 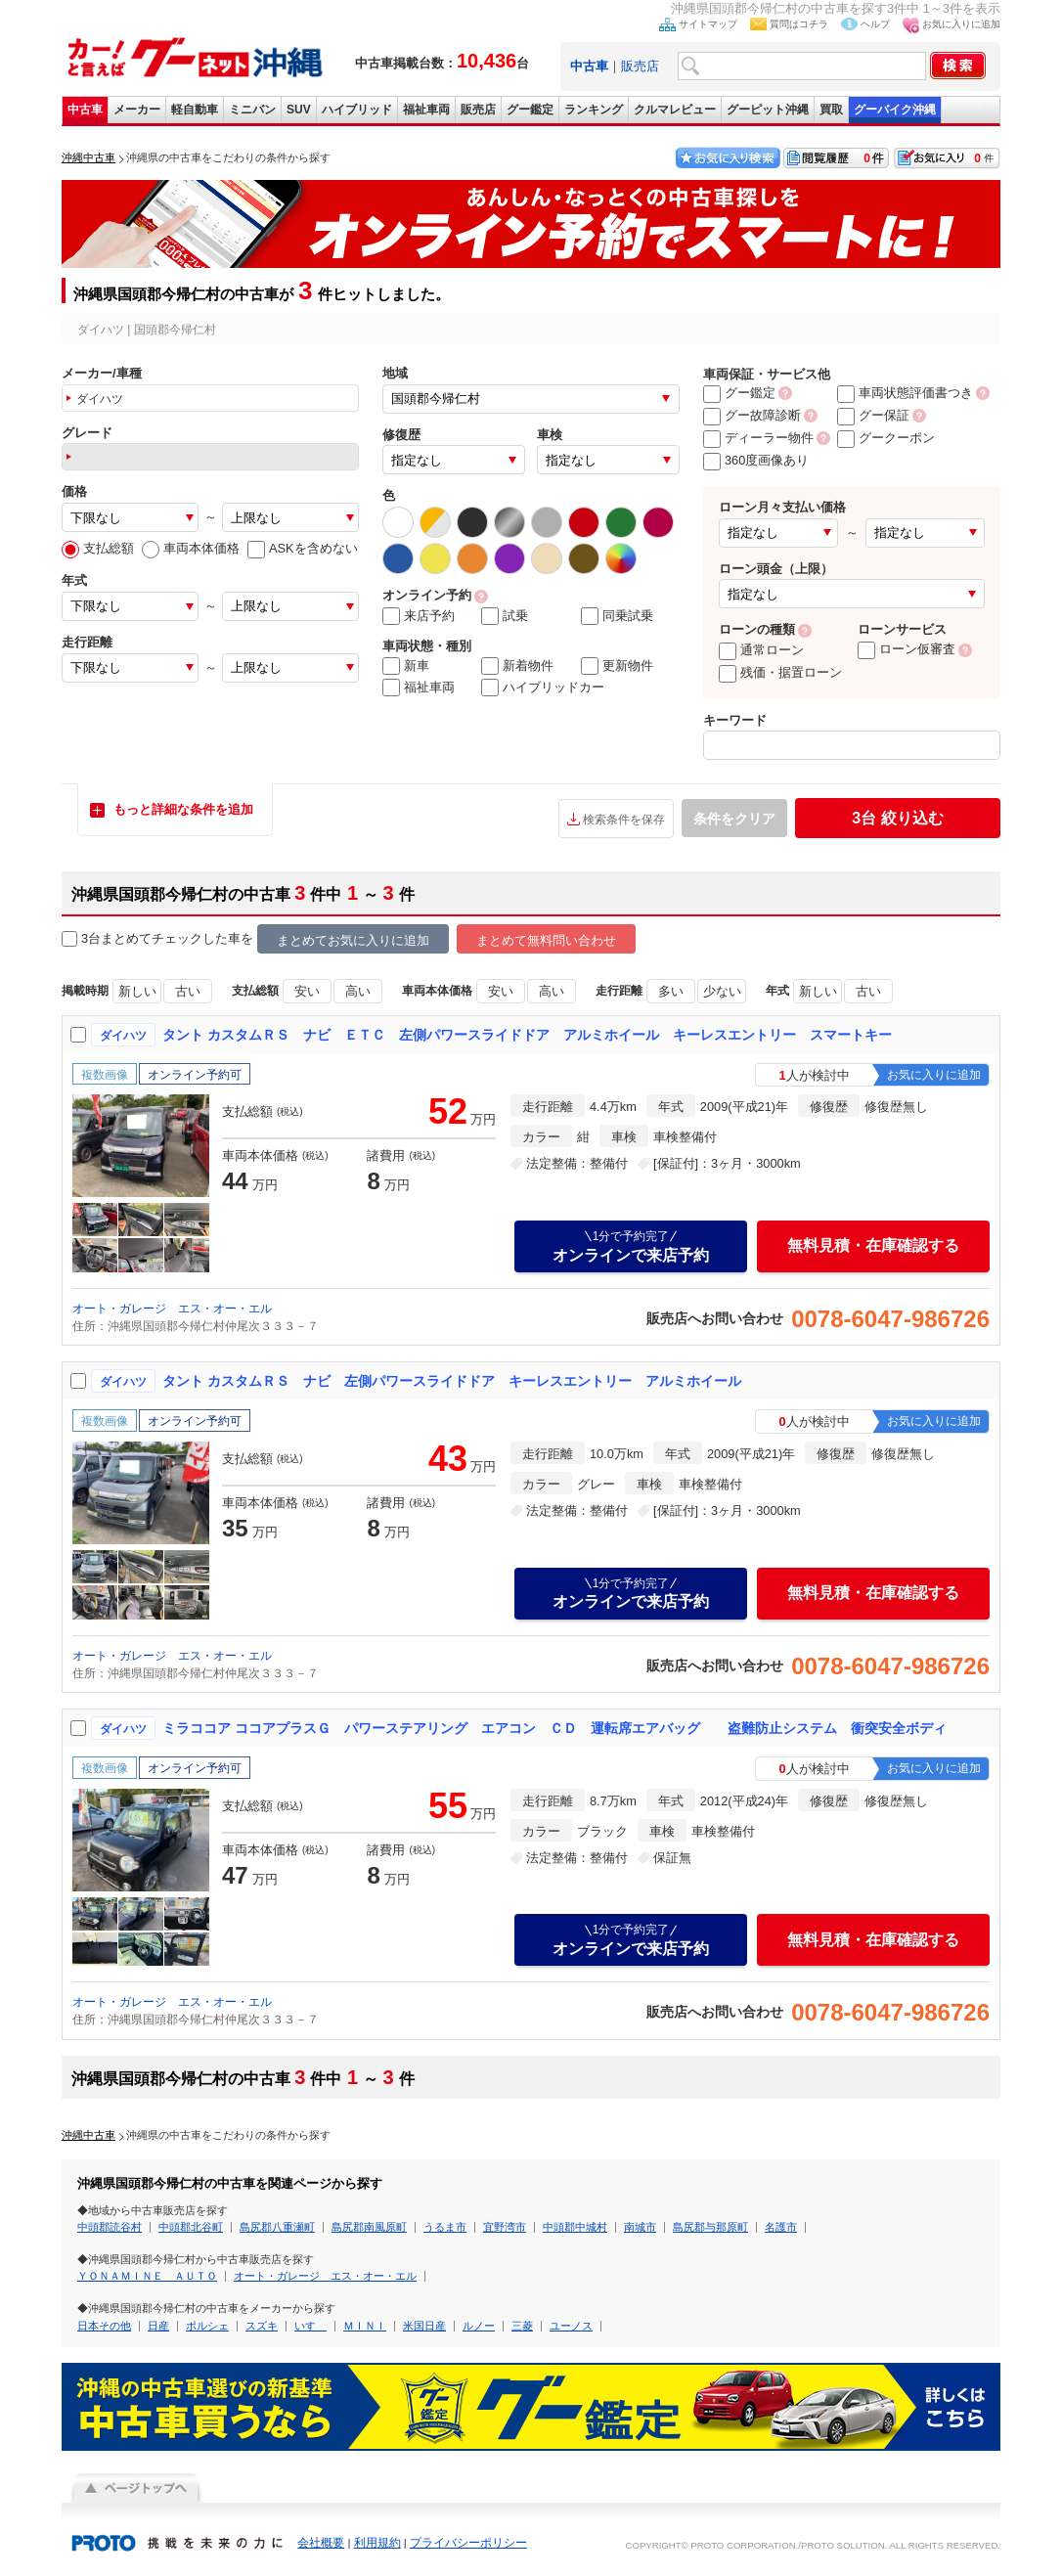 I want to click on 質問はコチラ, so click(x=799, y=24).